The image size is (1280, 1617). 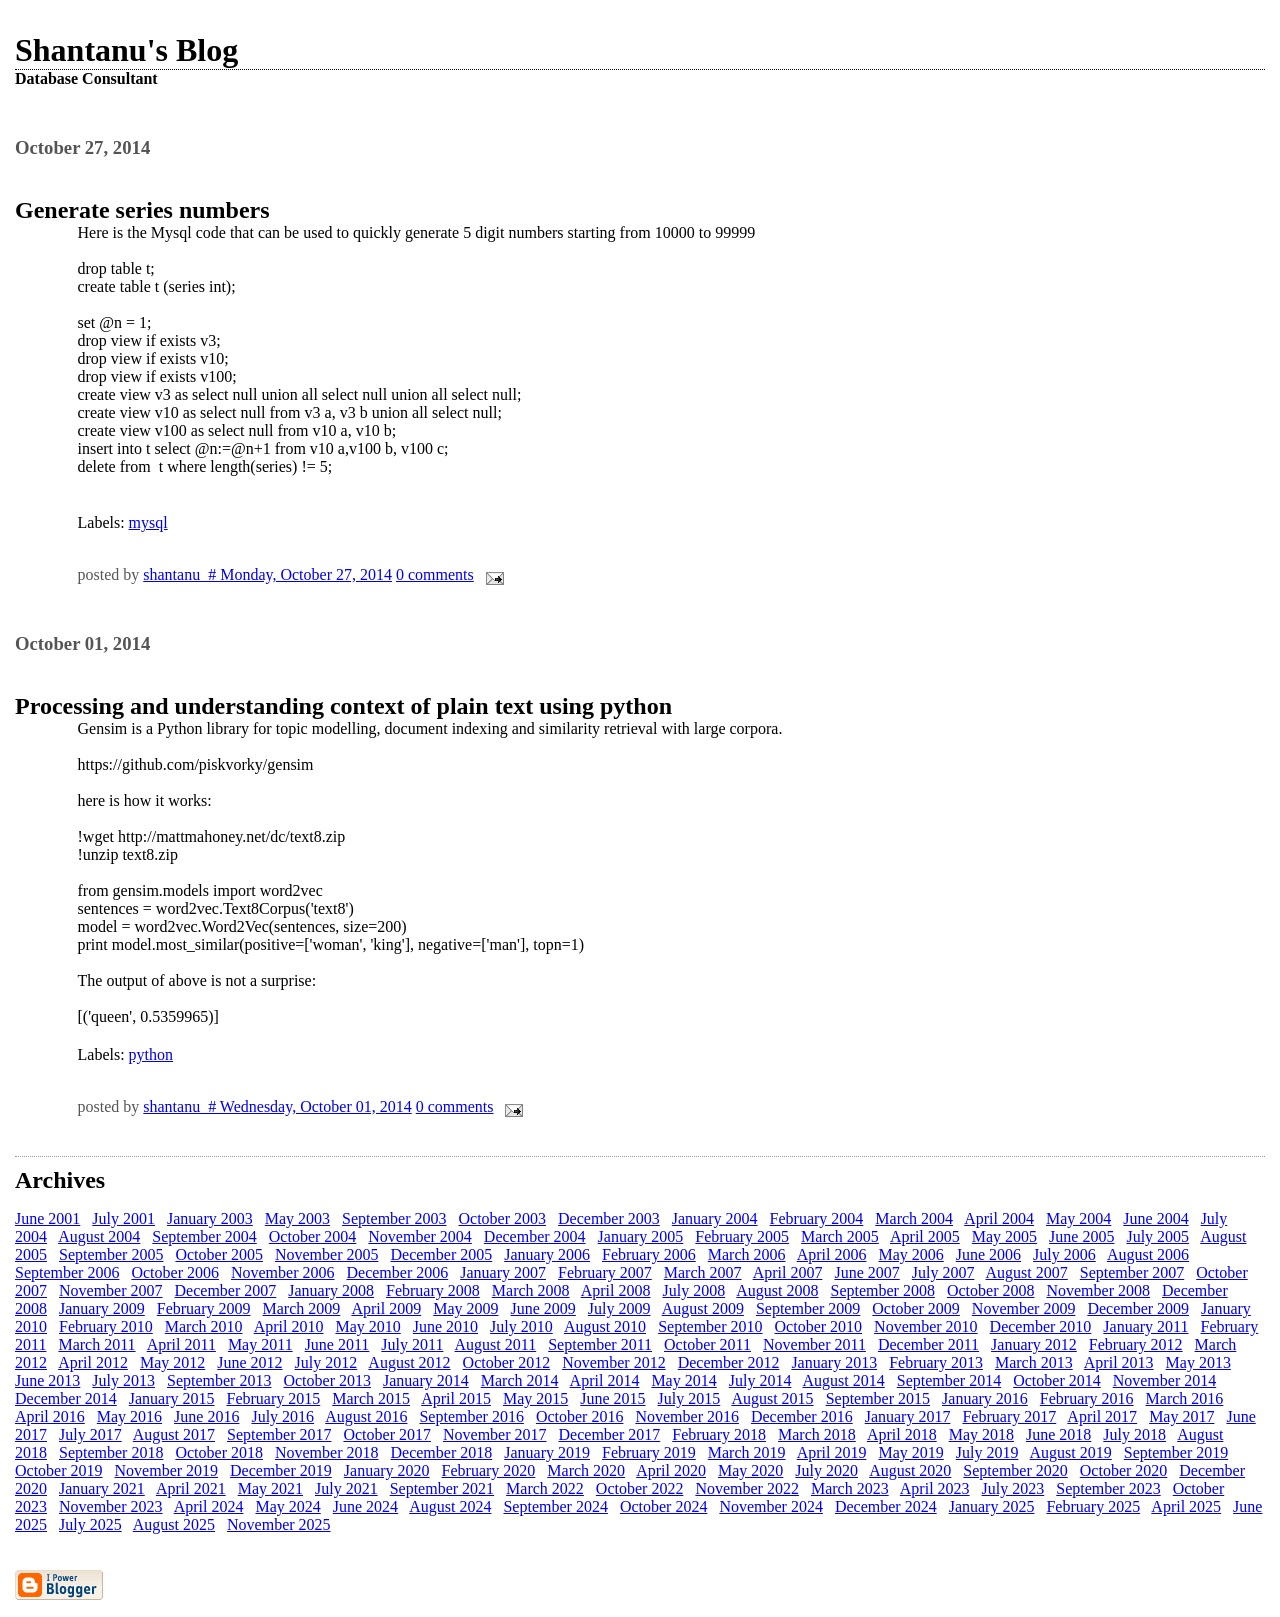 What do you see at coordinates (693, 1290) in the screenshot?
I see `July 2008` at bounding box center [693, 1290].